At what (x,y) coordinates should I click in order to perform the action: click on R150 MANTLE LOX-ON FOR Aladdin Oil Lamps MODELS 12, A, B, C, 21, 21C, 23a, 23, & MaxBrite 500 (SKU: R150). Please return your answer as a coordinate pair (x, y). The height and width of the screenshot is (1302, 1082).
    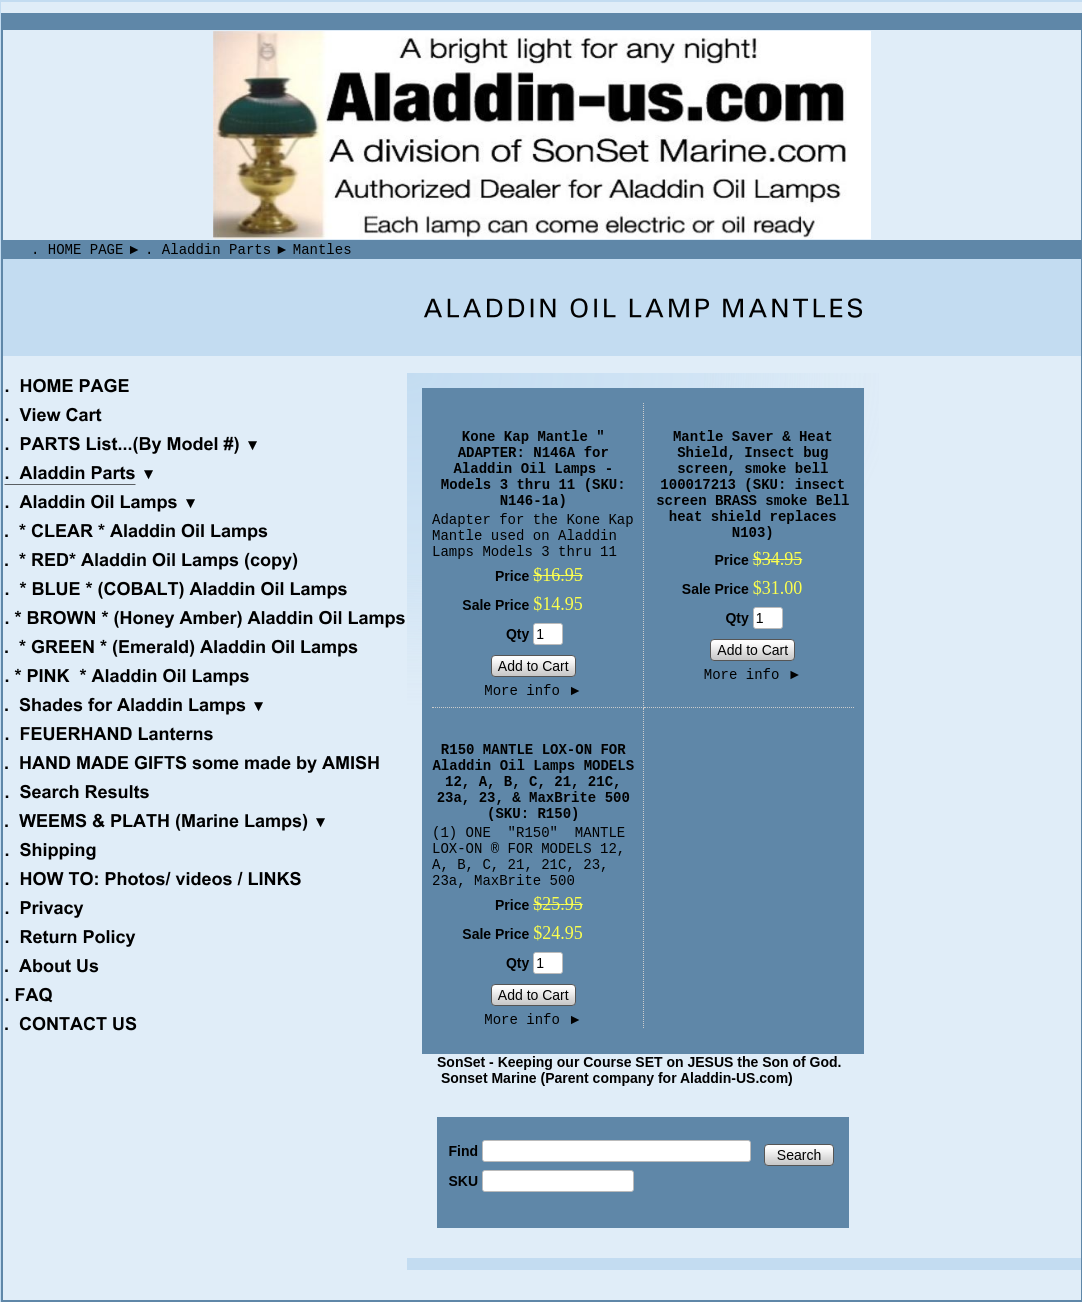
    Looking at the image, I should click on (533, 782).